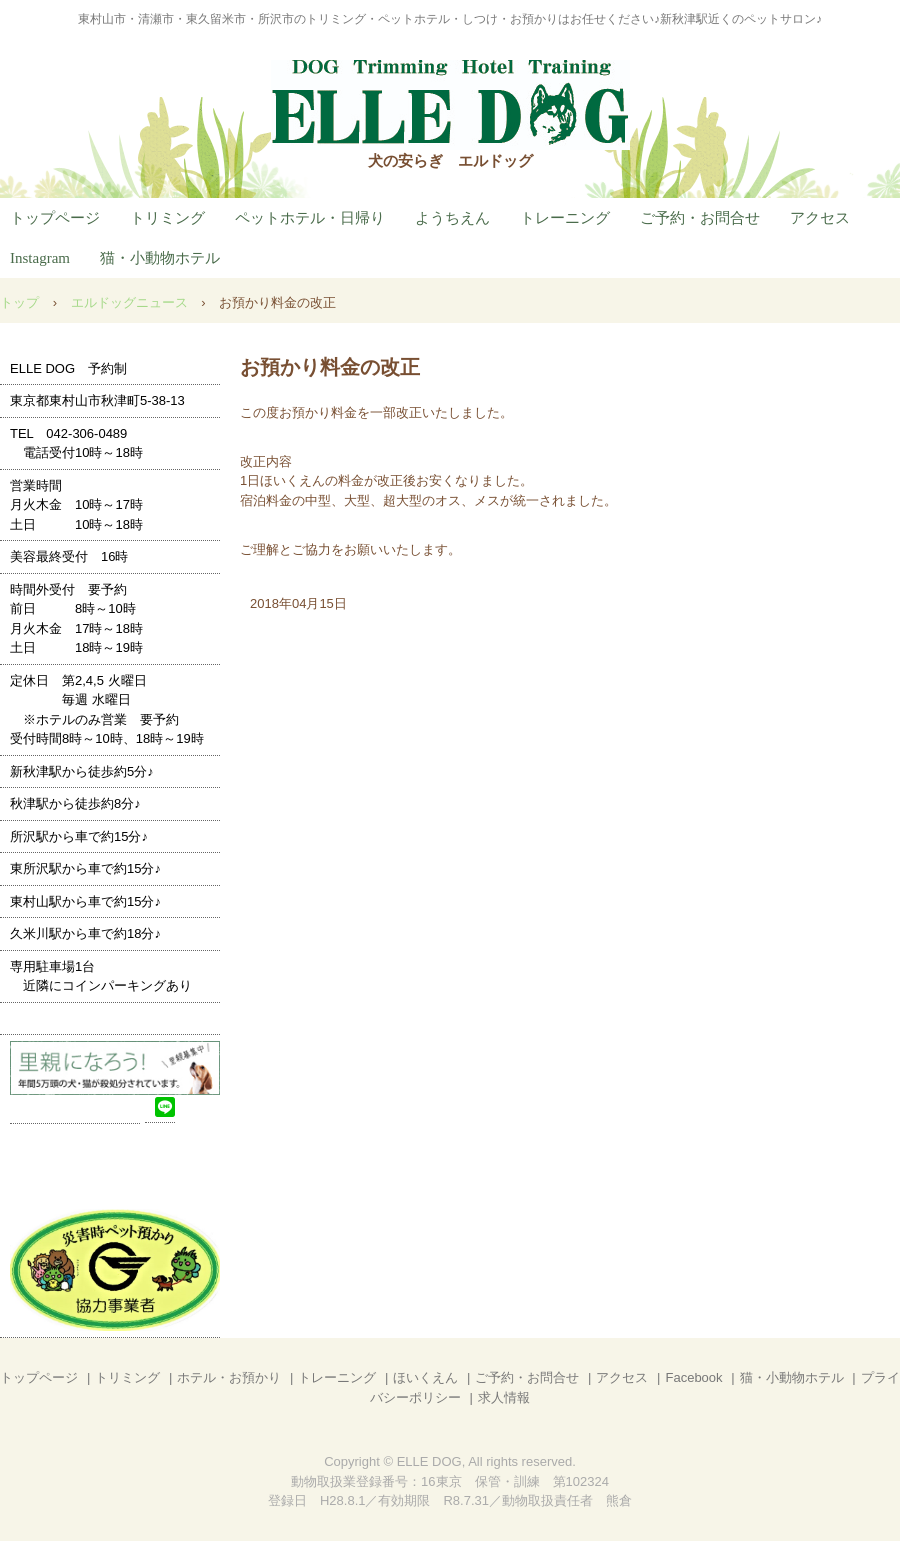 This screenshot has width=900, height=1541. Describe the element at coordinates (693, 1377) in the screenshot. I see `Facebook` at that location.